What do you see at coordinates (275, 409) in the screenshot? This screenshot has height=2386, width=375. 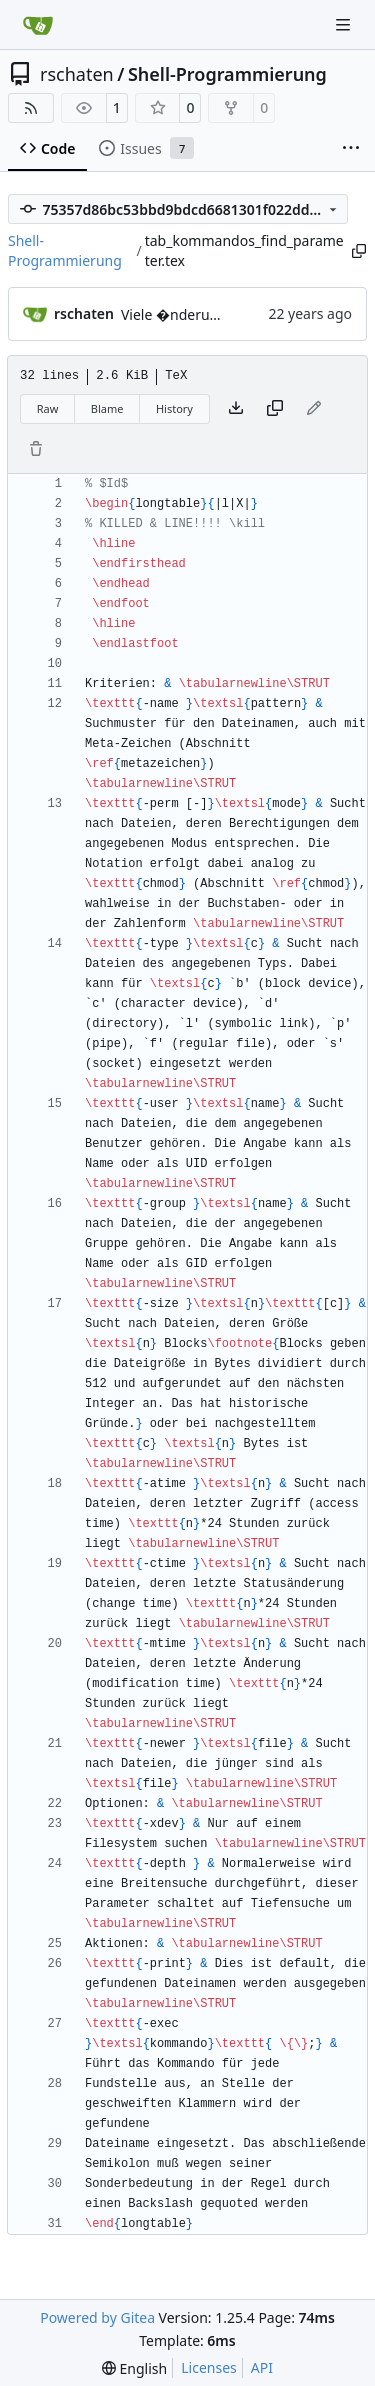 I see `[Copy content]` at bounding box center [275, 409].